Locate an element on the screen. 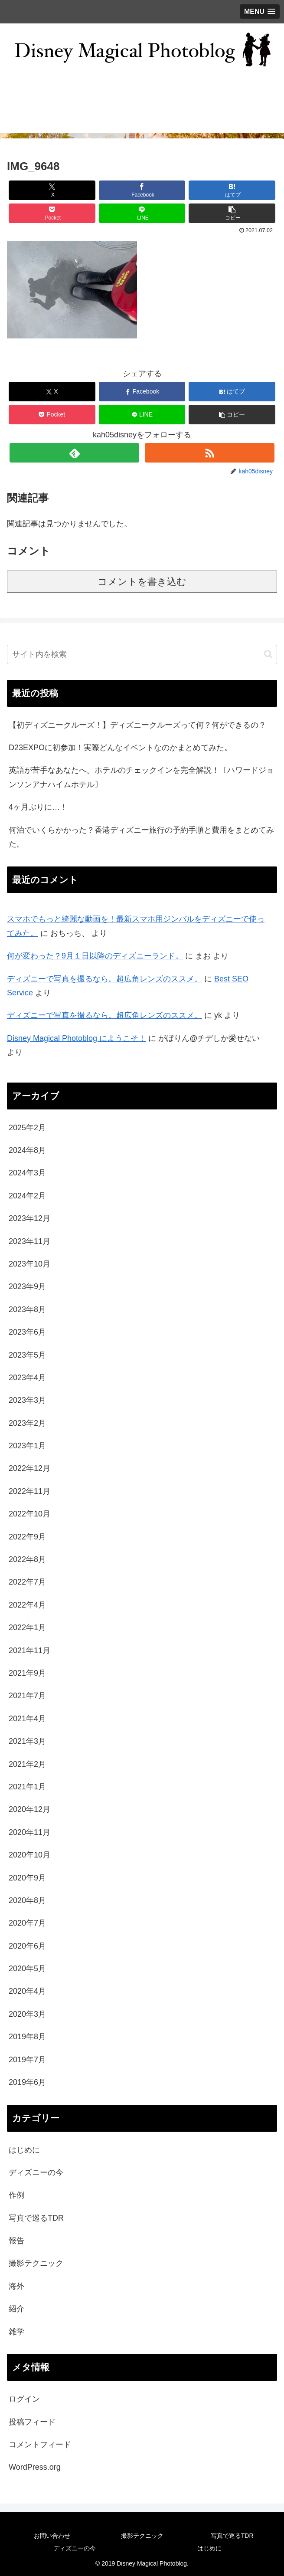 The height and width of the screenshot is (2576, 284). 2024年2月 is located at coordinates (27, 1195).